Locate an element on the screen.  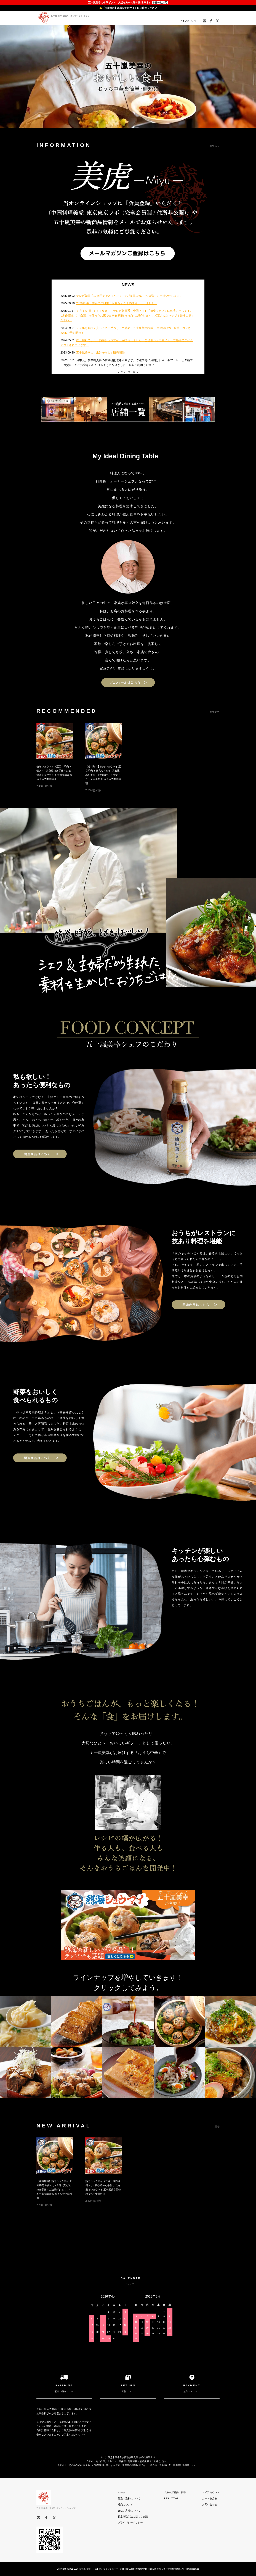
ATOM is located at coordinates (174, 2498).